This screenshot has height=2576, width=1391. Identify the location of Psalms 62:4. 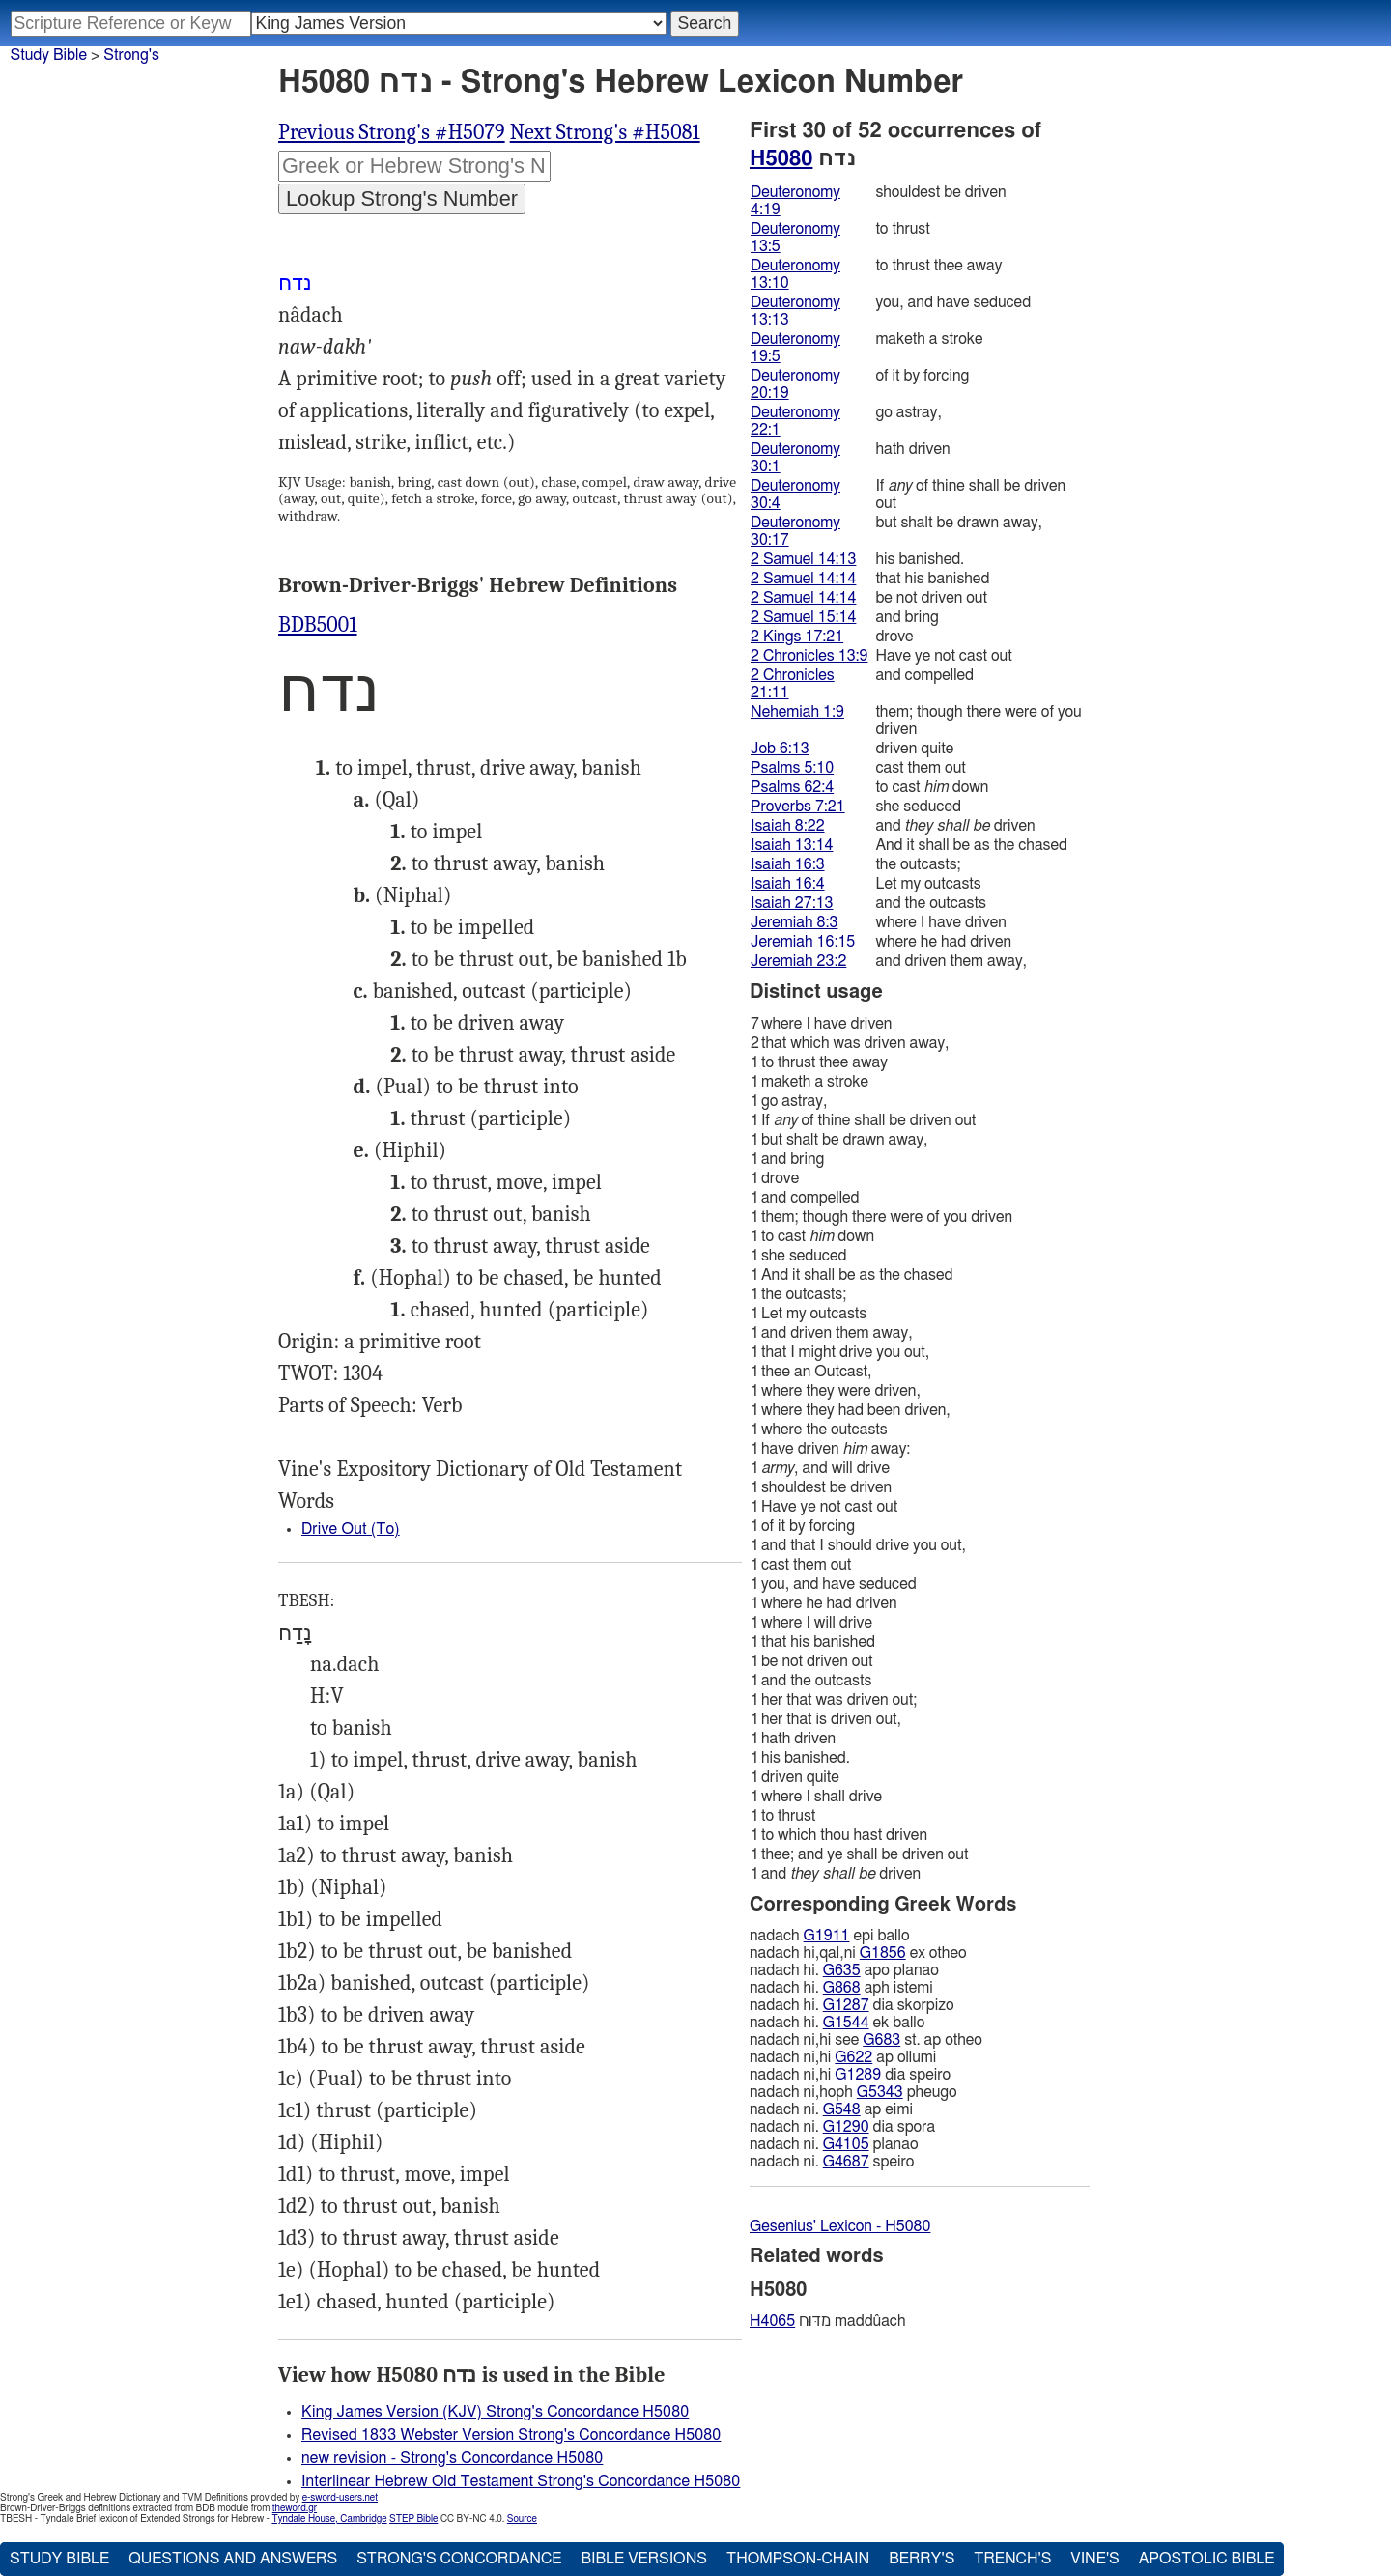
(792, 787).